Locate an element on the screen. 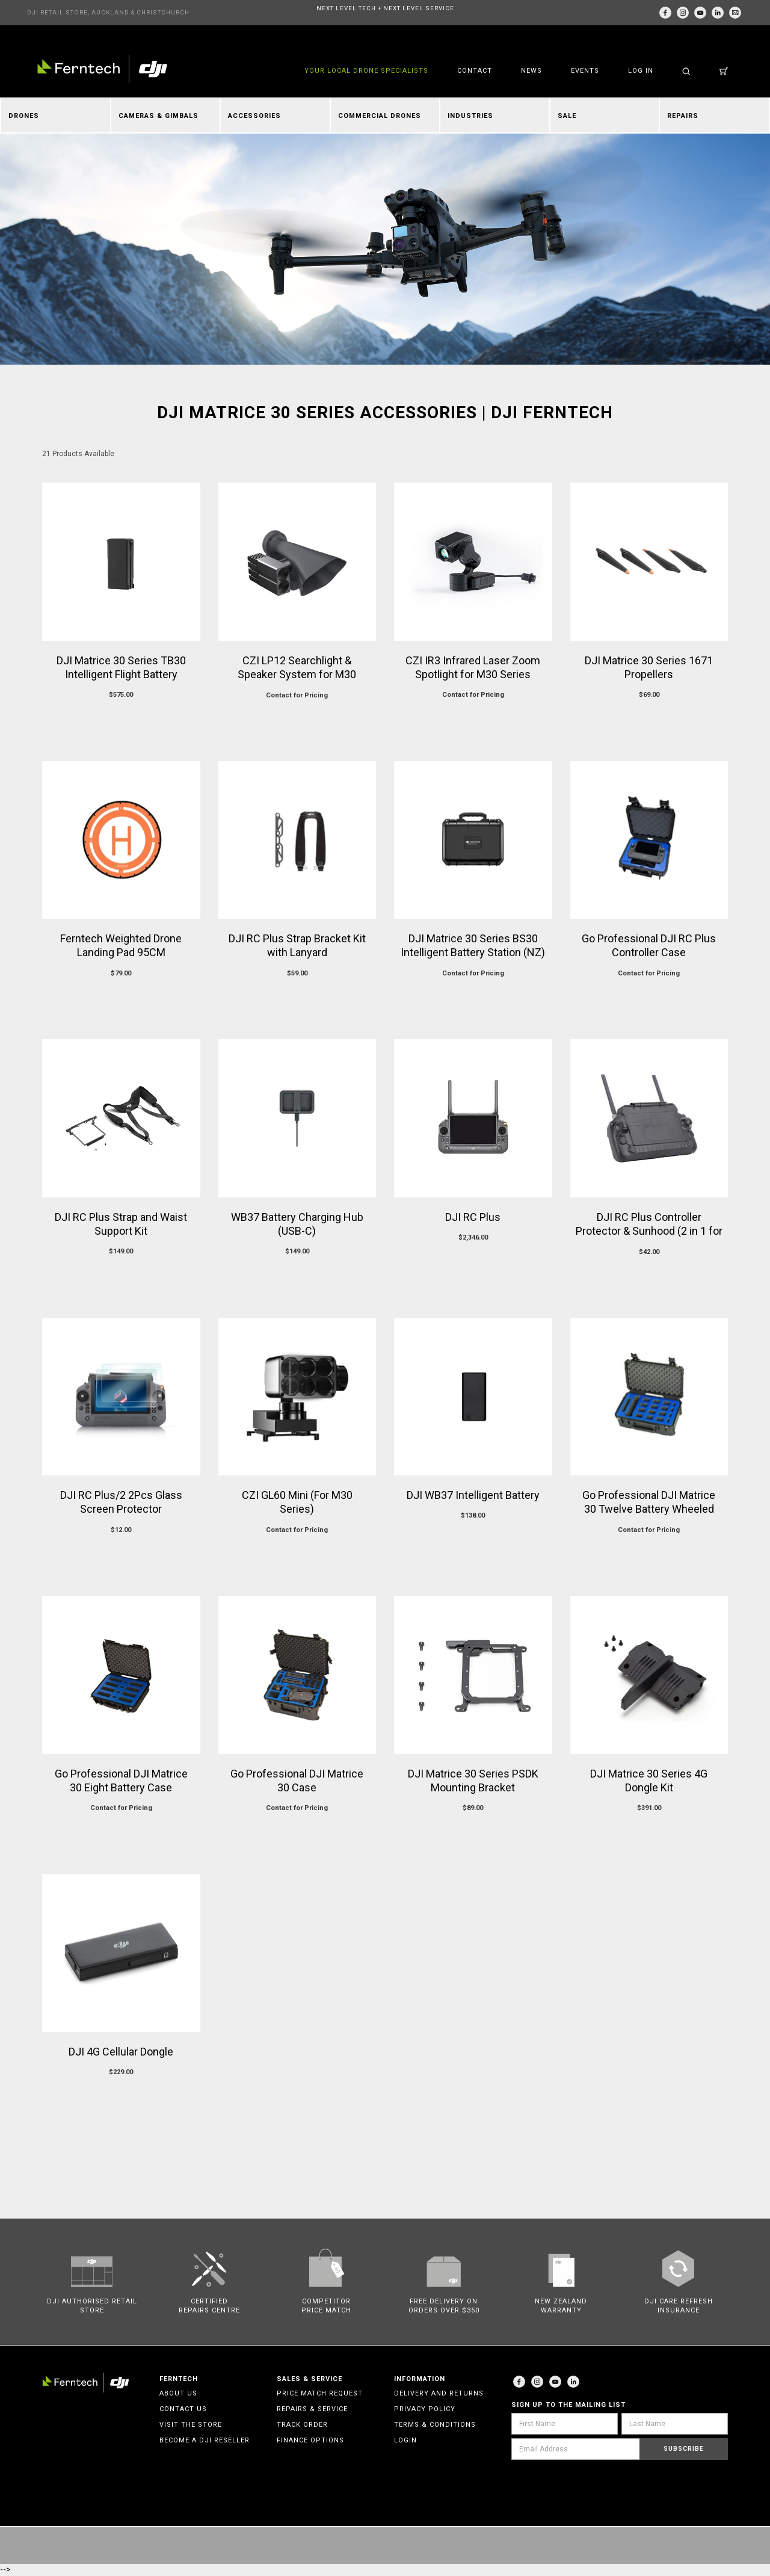 Image resolution: width=770 pixels, height=2576 pixels. Visit the Store is located at coordinates (190, 2425).